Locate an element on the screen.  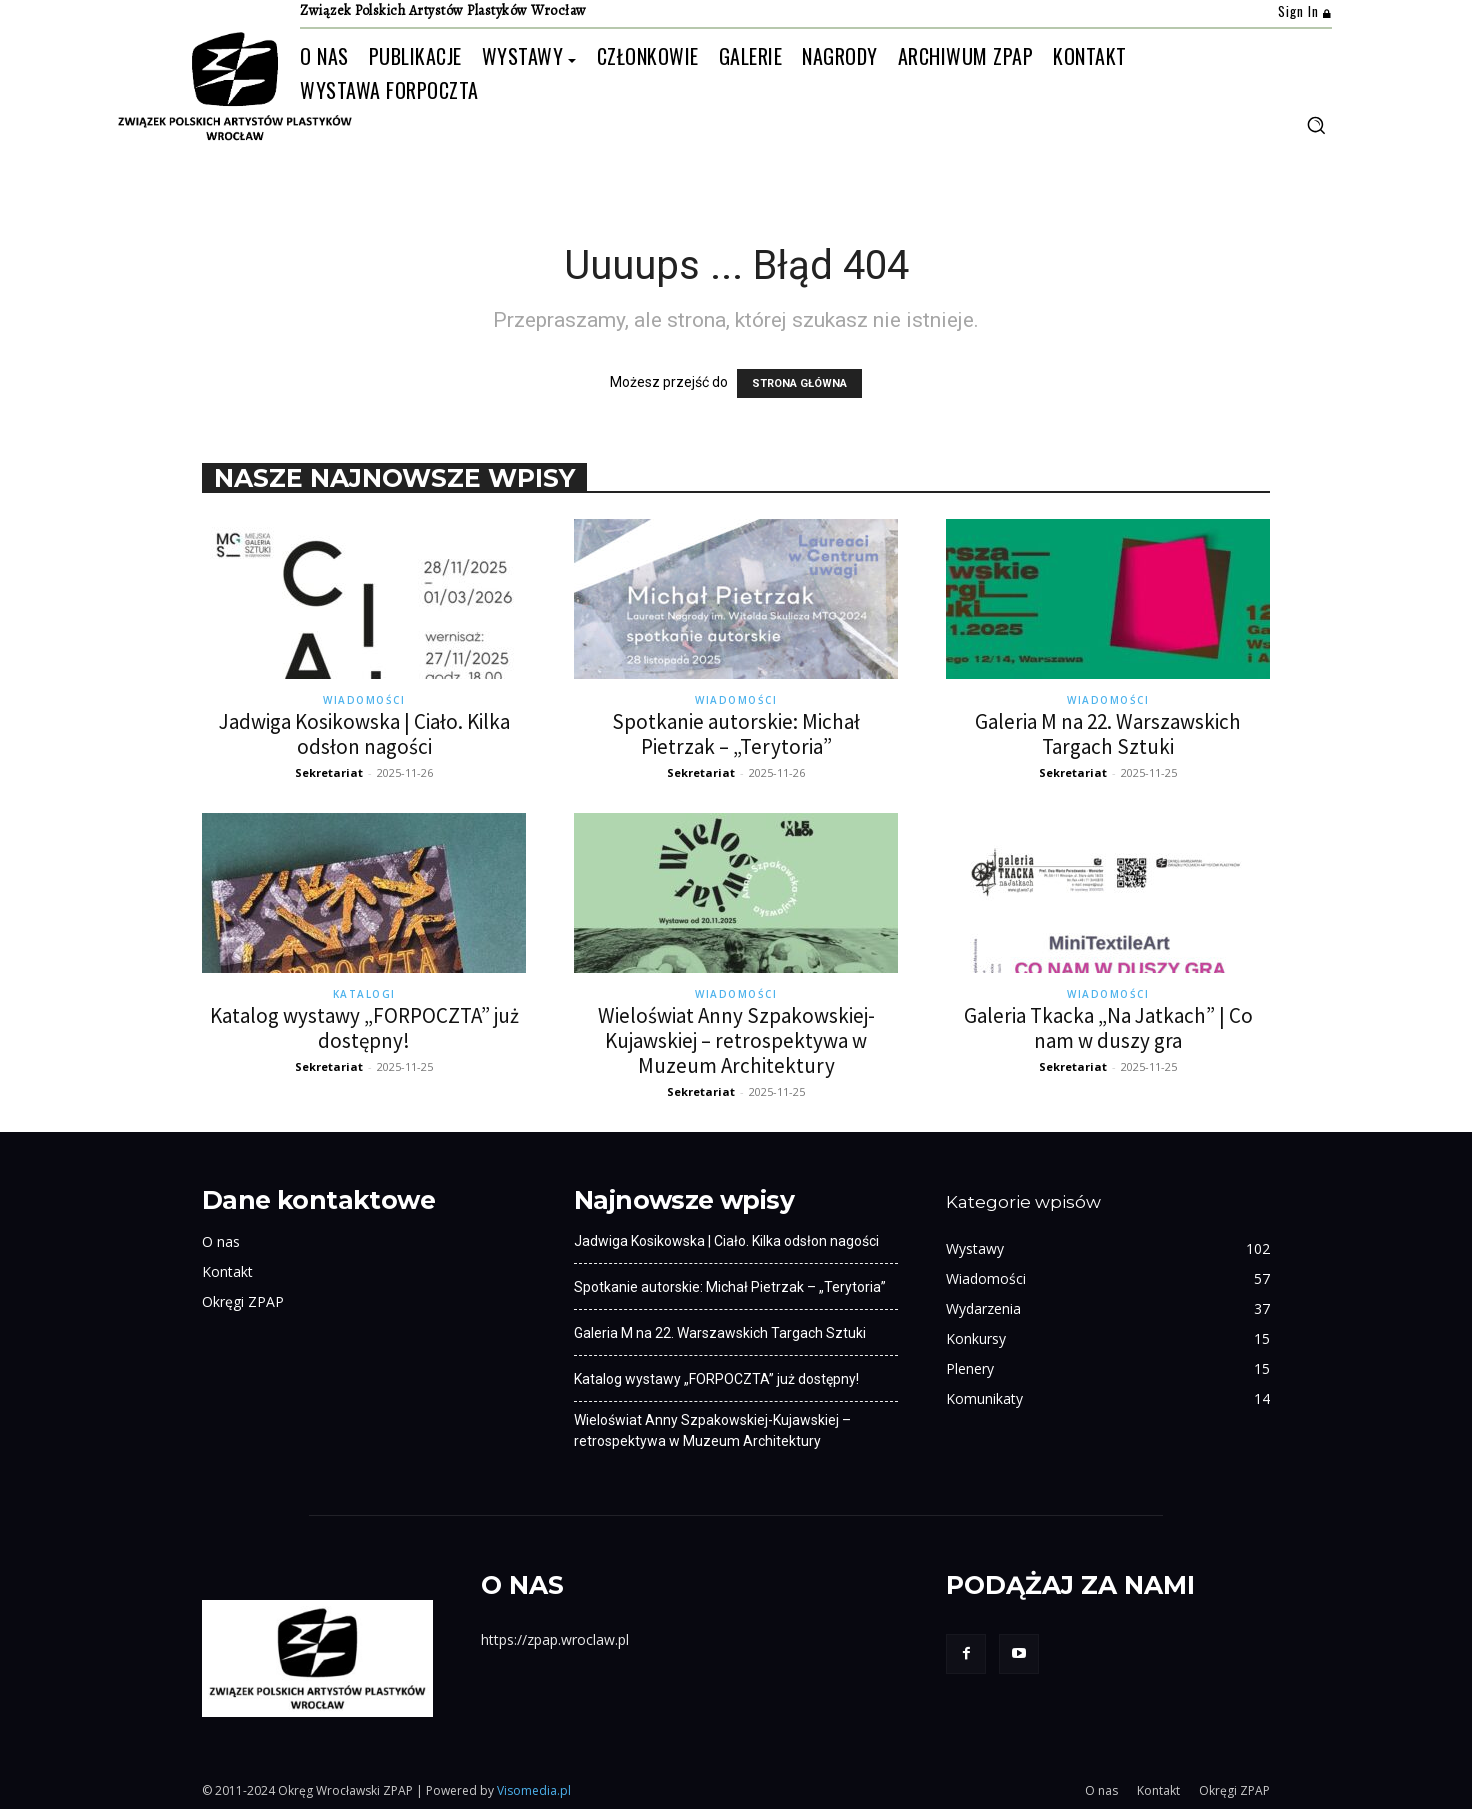
Sekretariat is located at coordinates (329, 772).